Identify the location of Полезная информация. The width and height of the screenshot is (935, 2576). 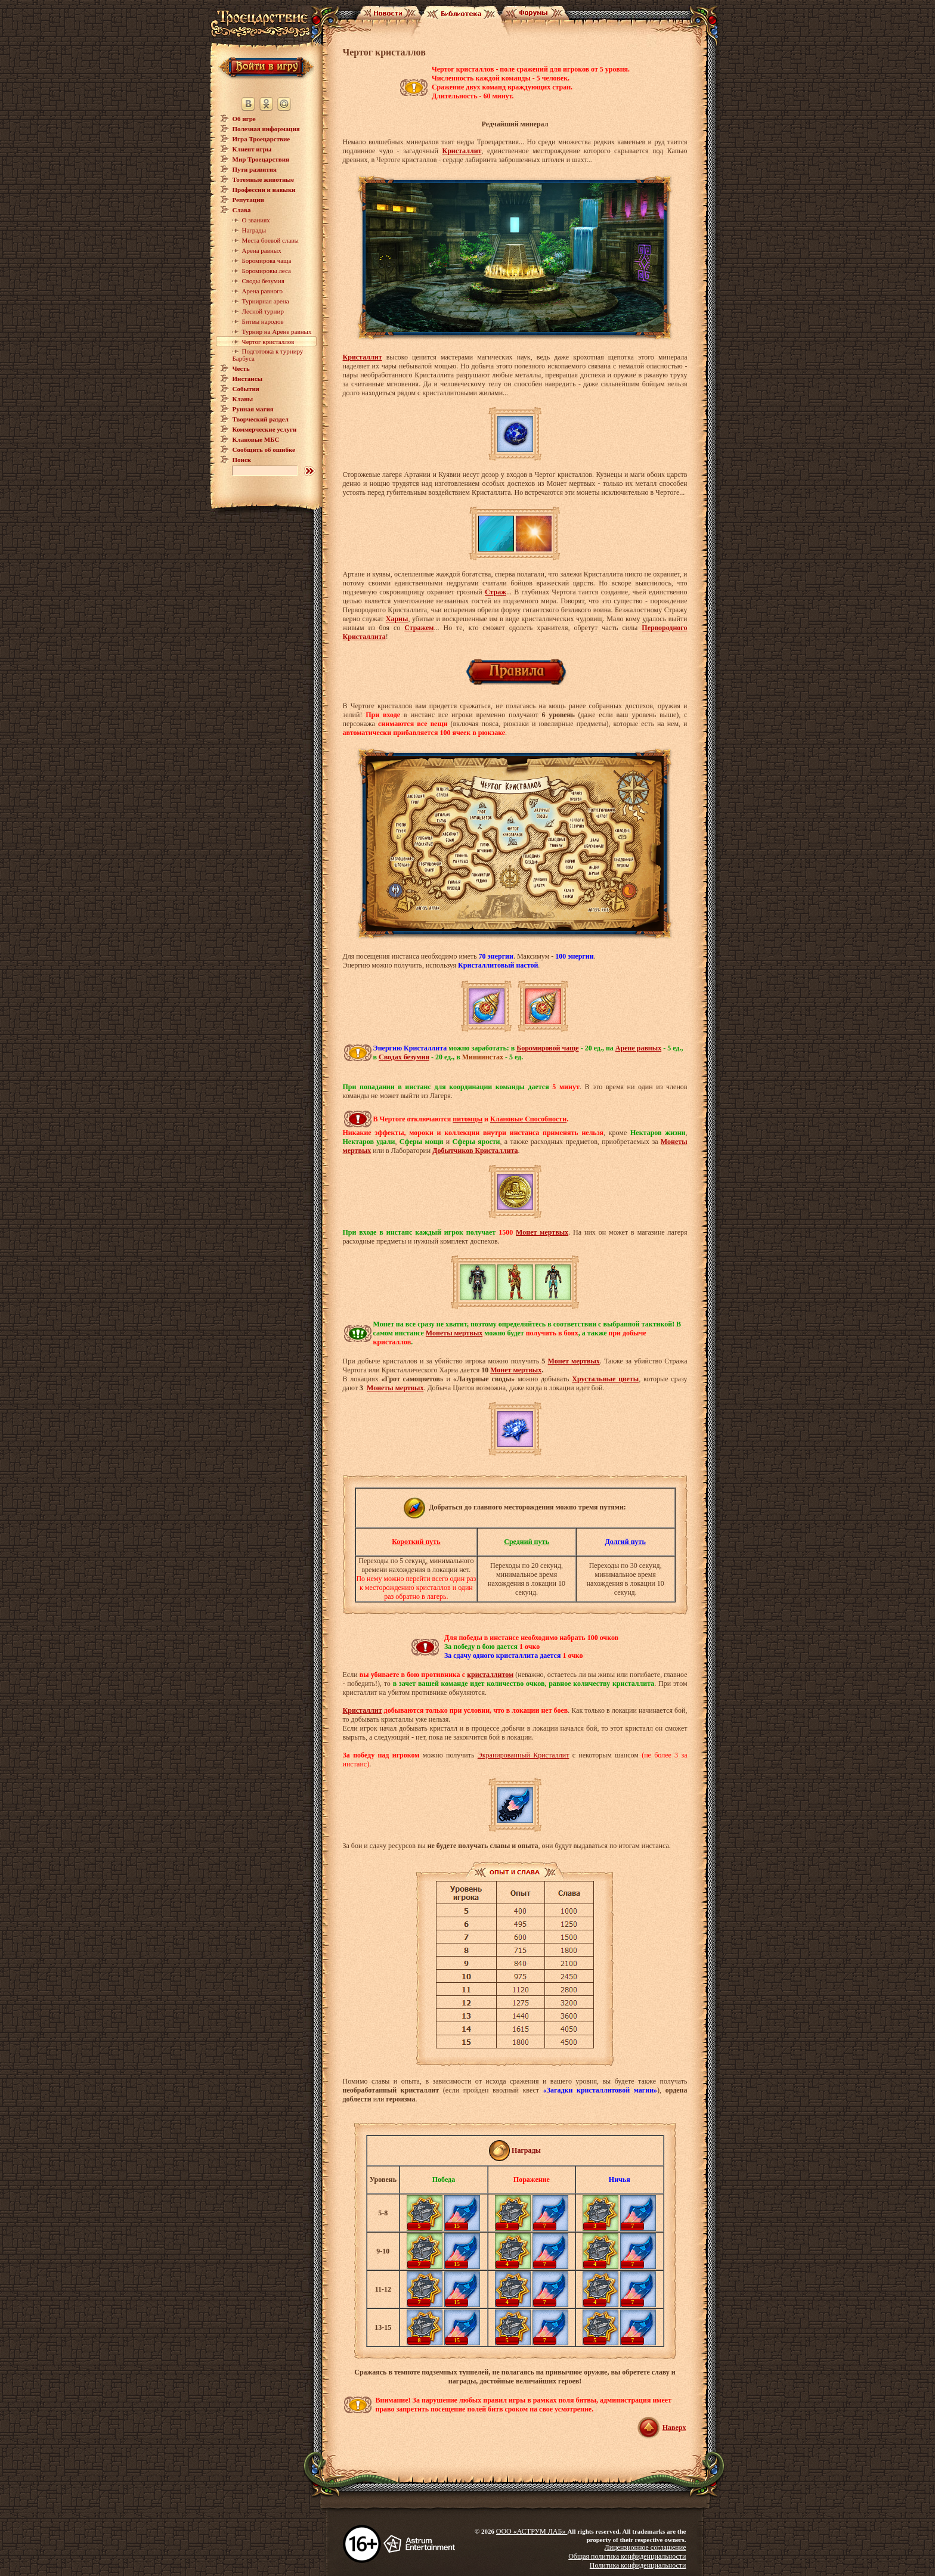
(266, 128).